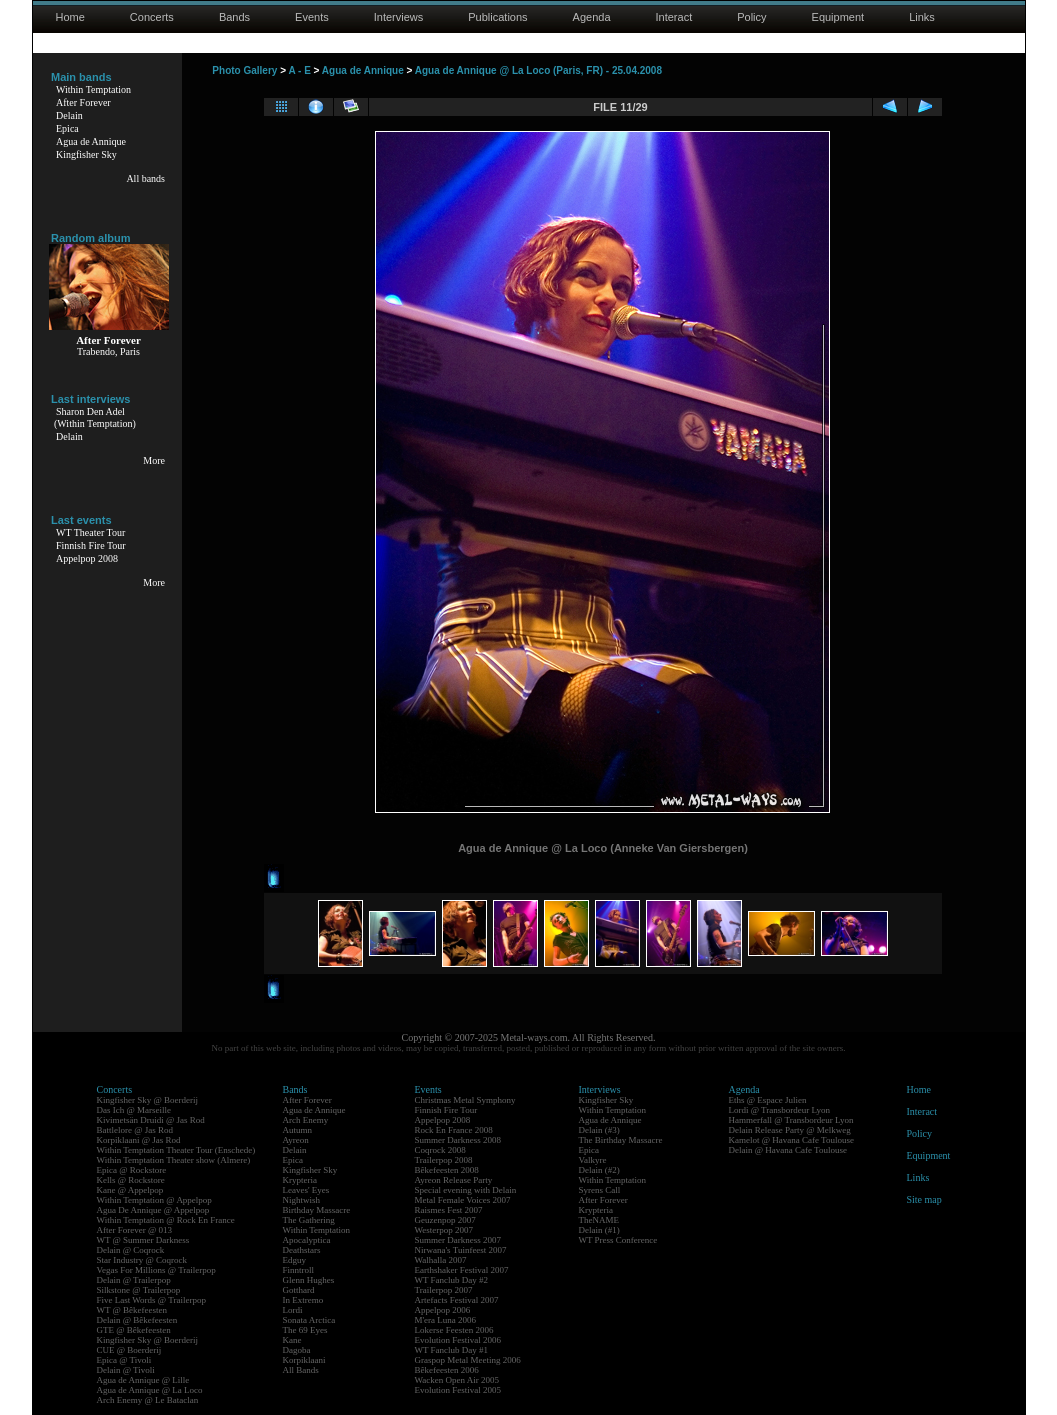  What do you see at coordinates (151, 1300) in the screenshot?
I see `Five Last Words @ Trailerpop` at bounding box center [151, 1300].